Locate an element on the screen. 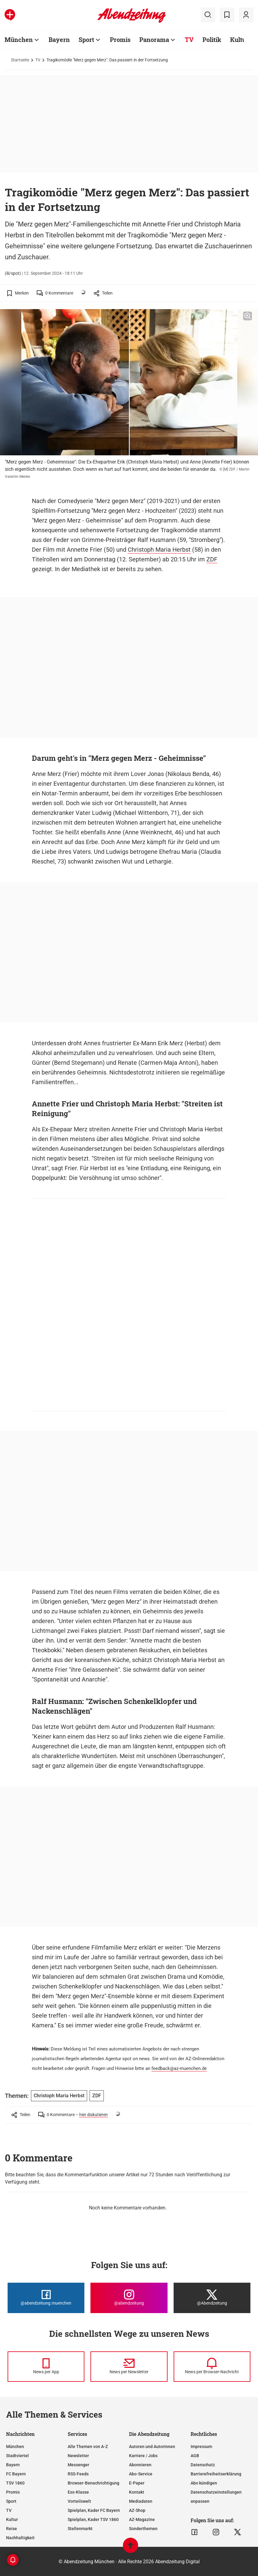 Image resolution: width=258 pixels, height=2576 pixels. Kontakt is located at coordinates (136, 2492).